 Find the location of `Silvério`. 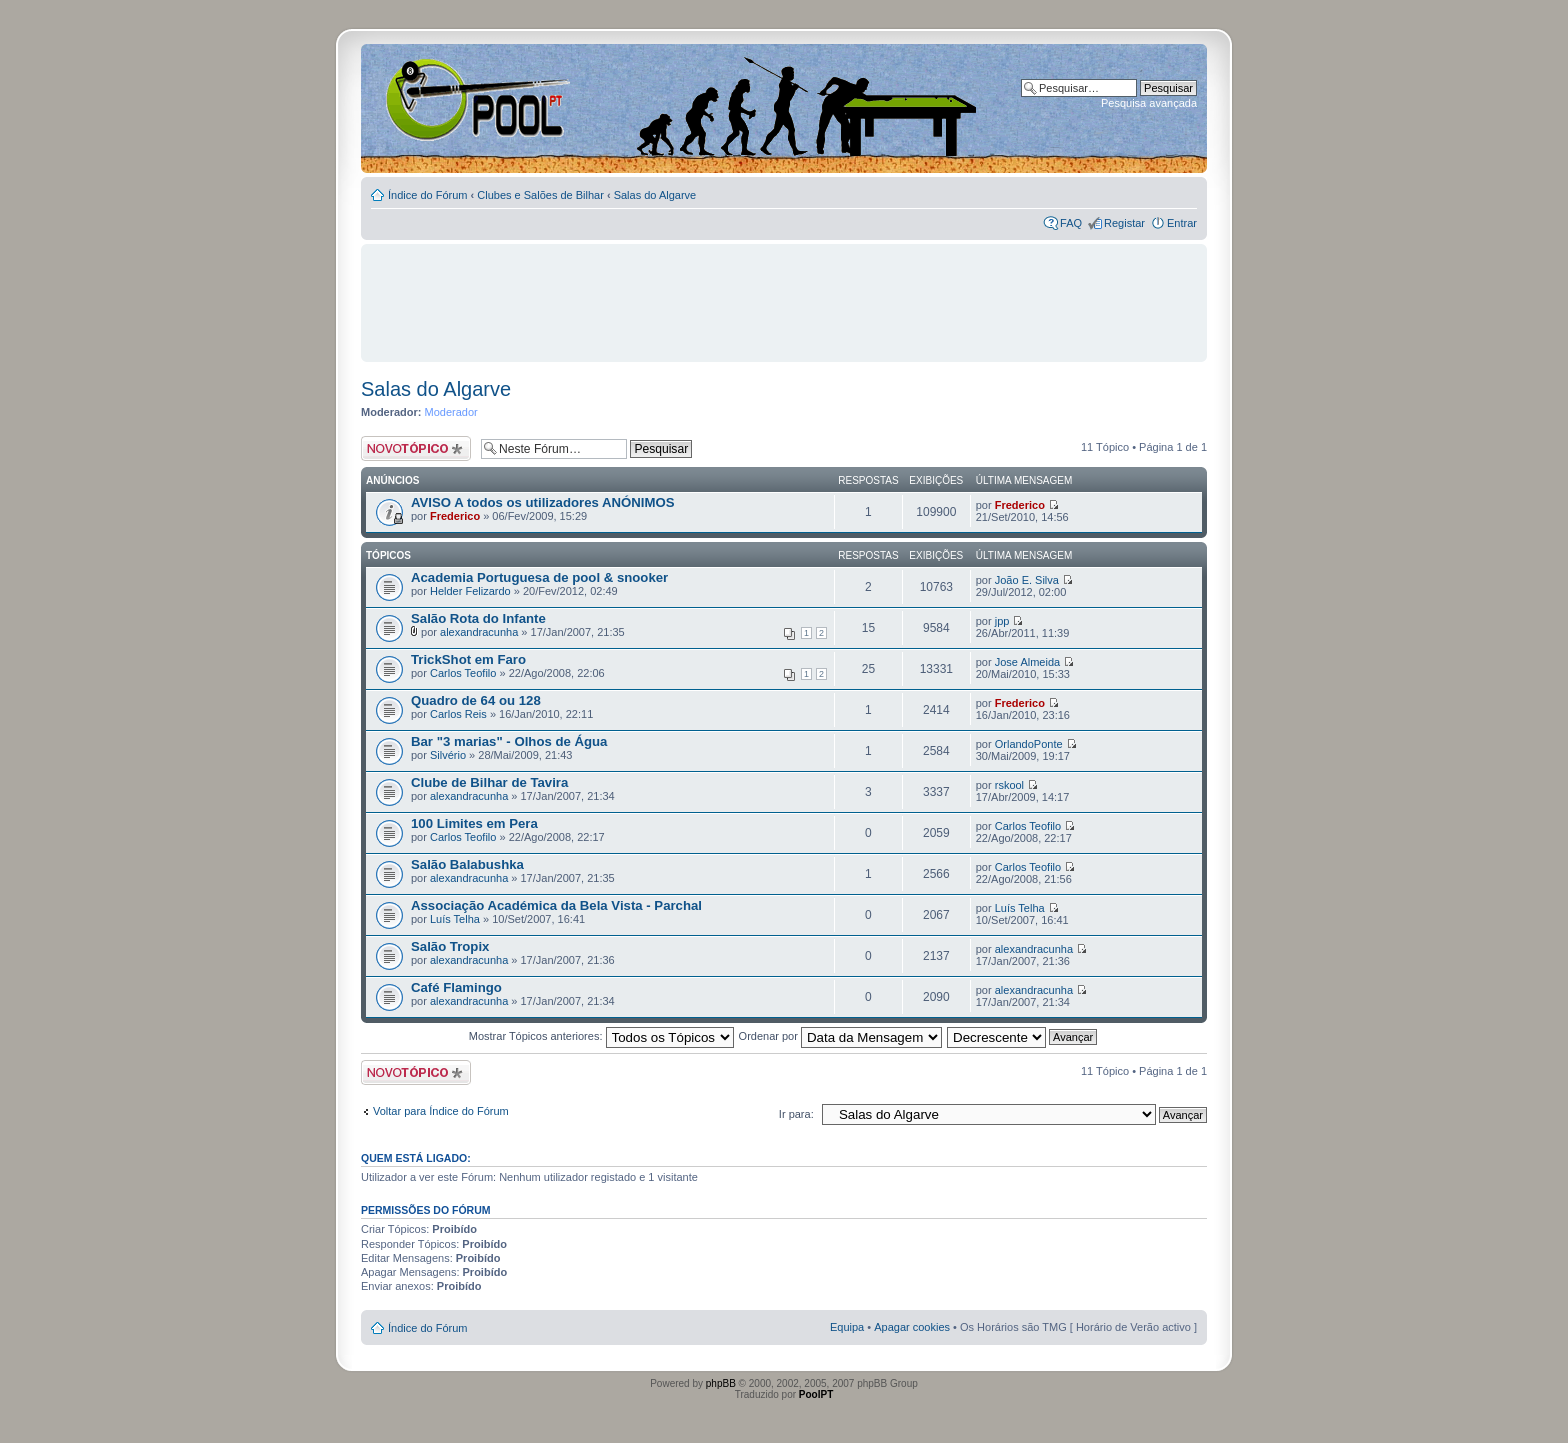

Silvério is located at coordinates (448, 755).